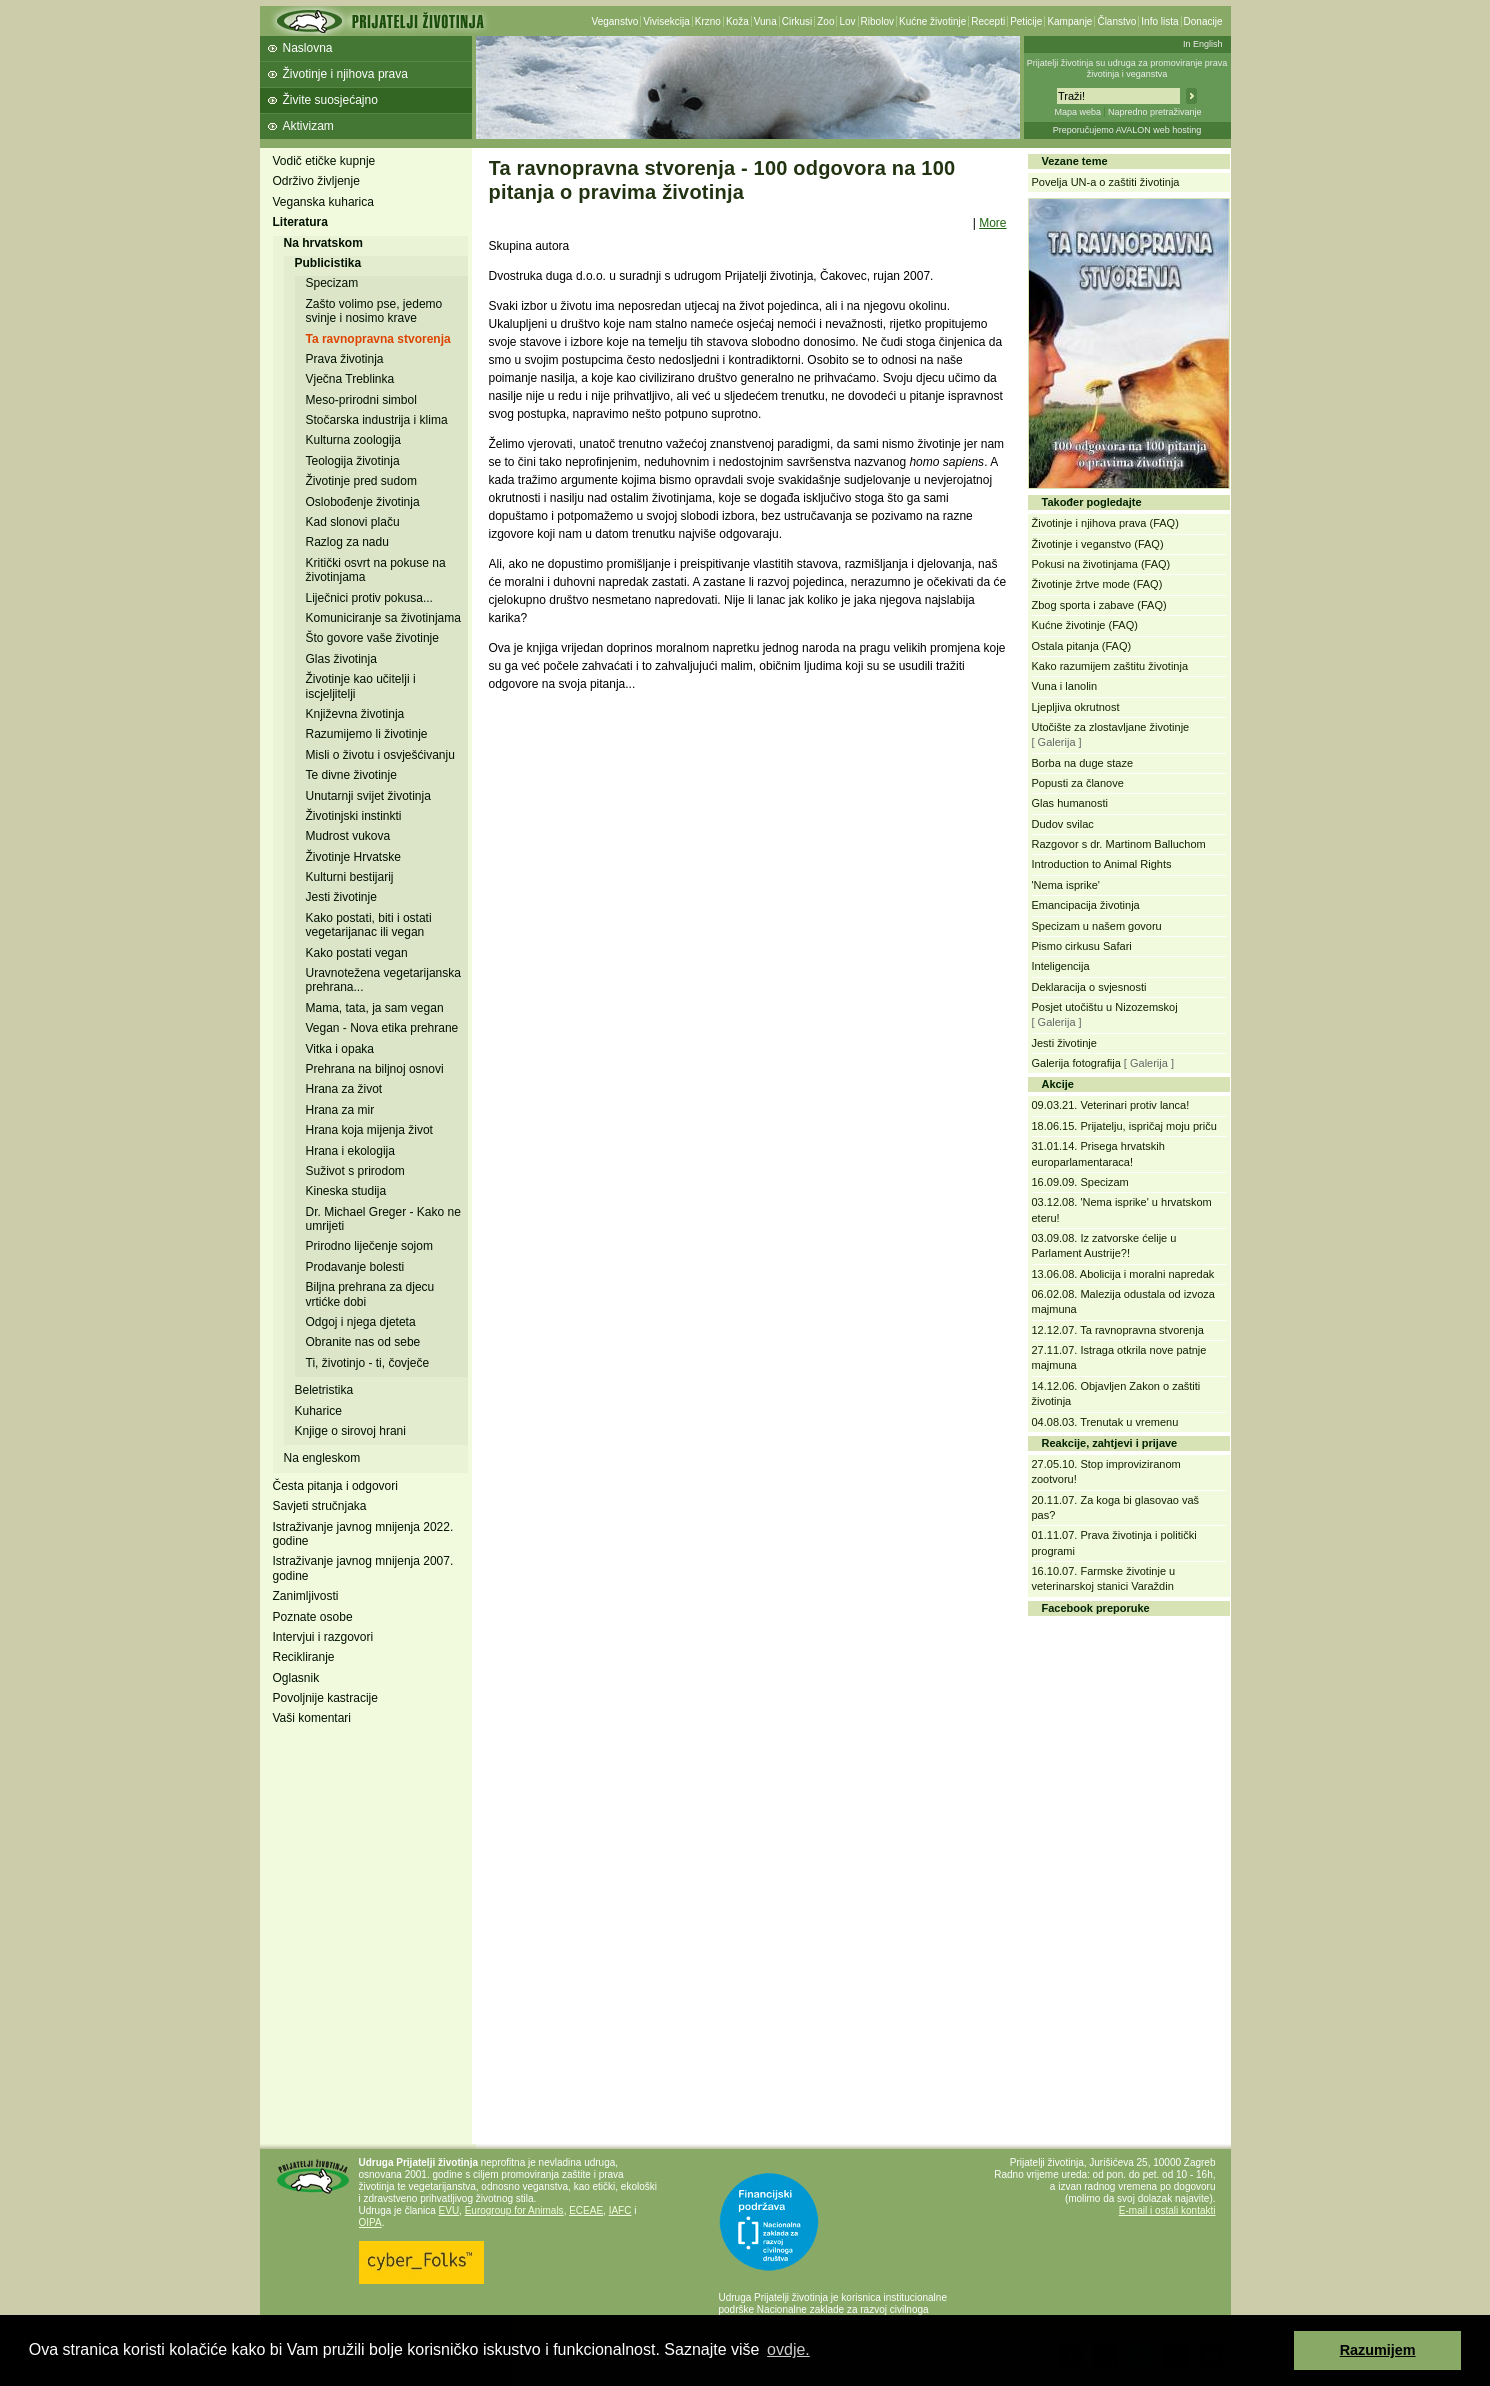 Image resolution: width=1490 pixels, height=2386 pixels. I want to click on Na engleskom, so click(322, 1458).